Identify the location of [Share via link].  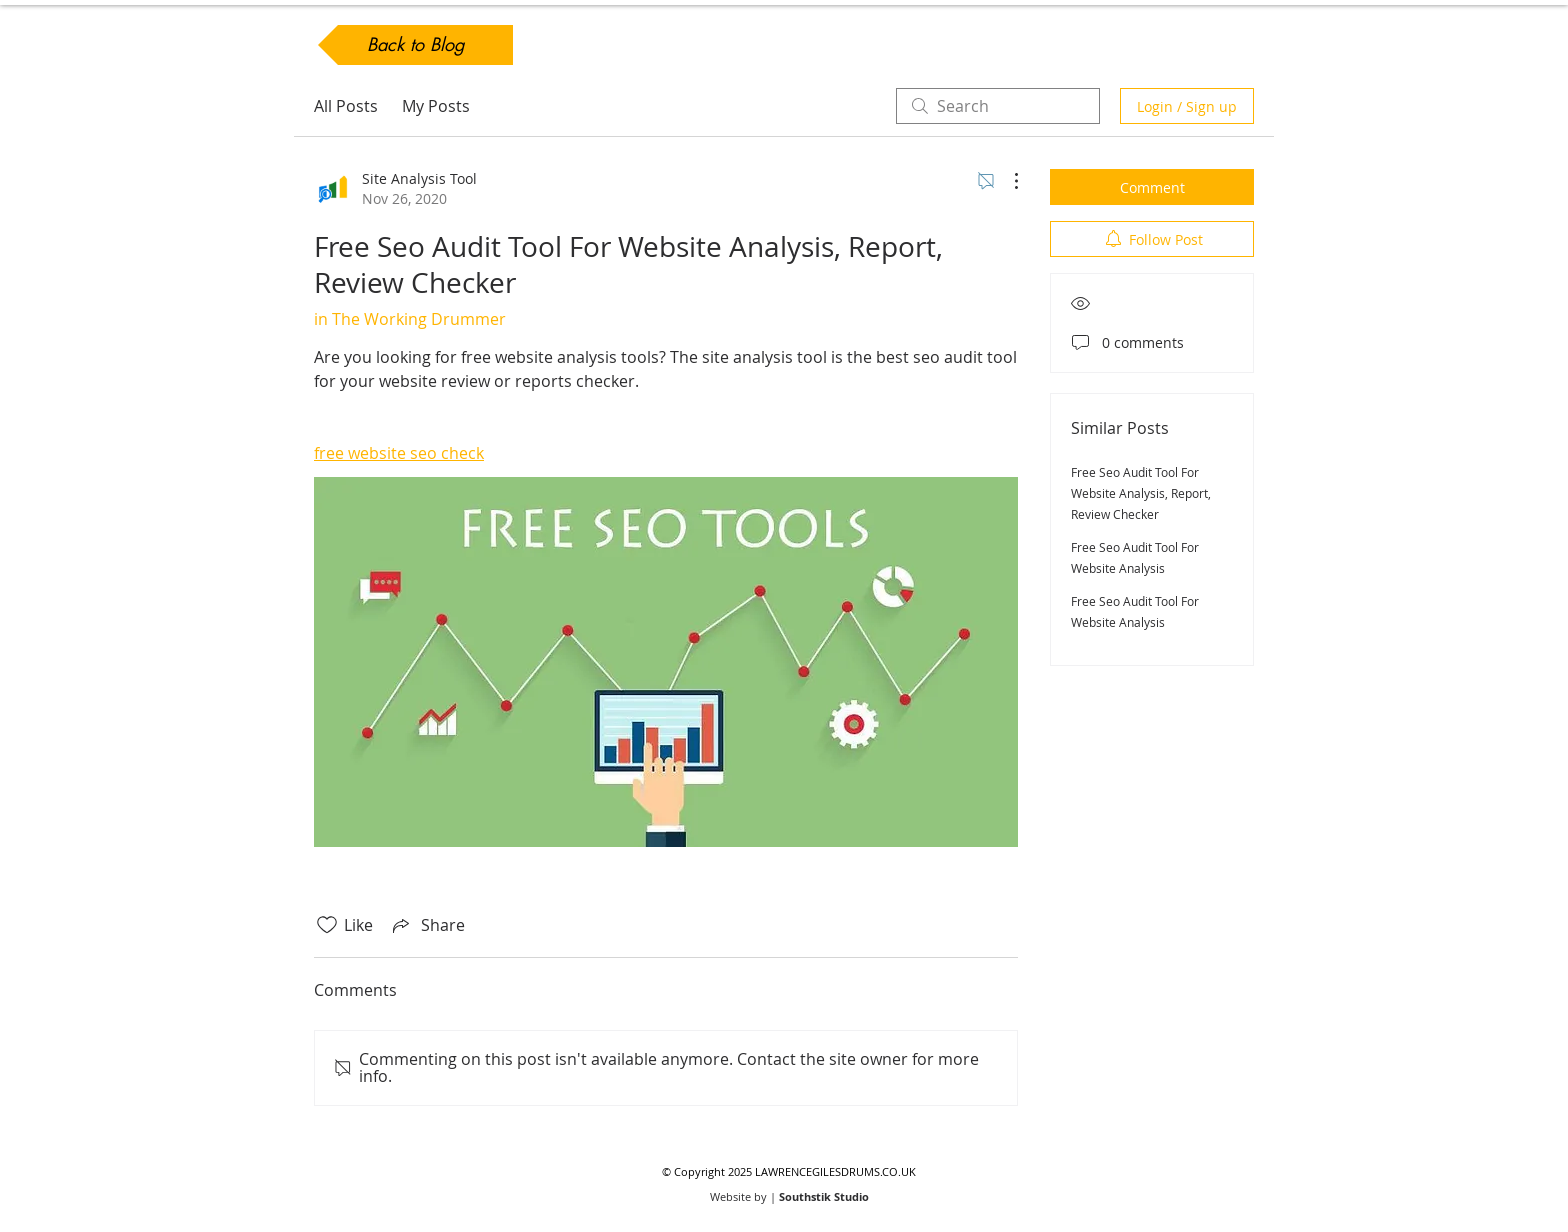
(427, 925).